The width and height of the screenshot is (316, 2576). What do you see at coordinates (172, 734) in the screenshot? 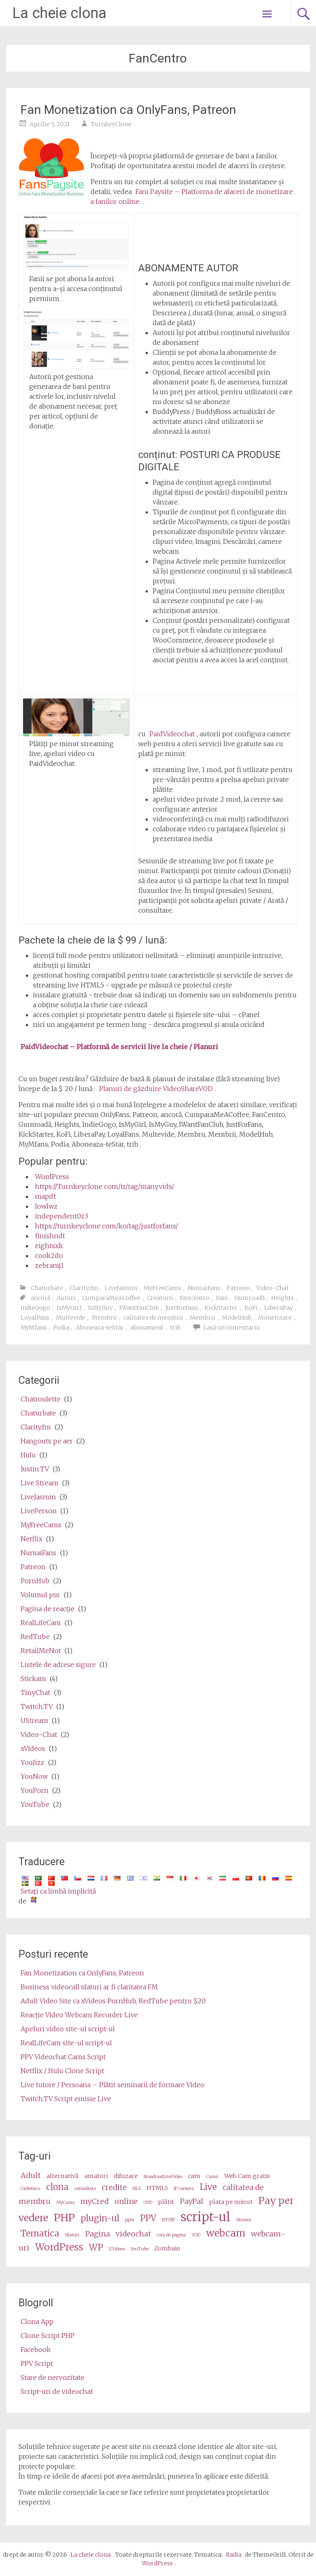
I see `PaidVideochat` at bounding box center [172, 734].